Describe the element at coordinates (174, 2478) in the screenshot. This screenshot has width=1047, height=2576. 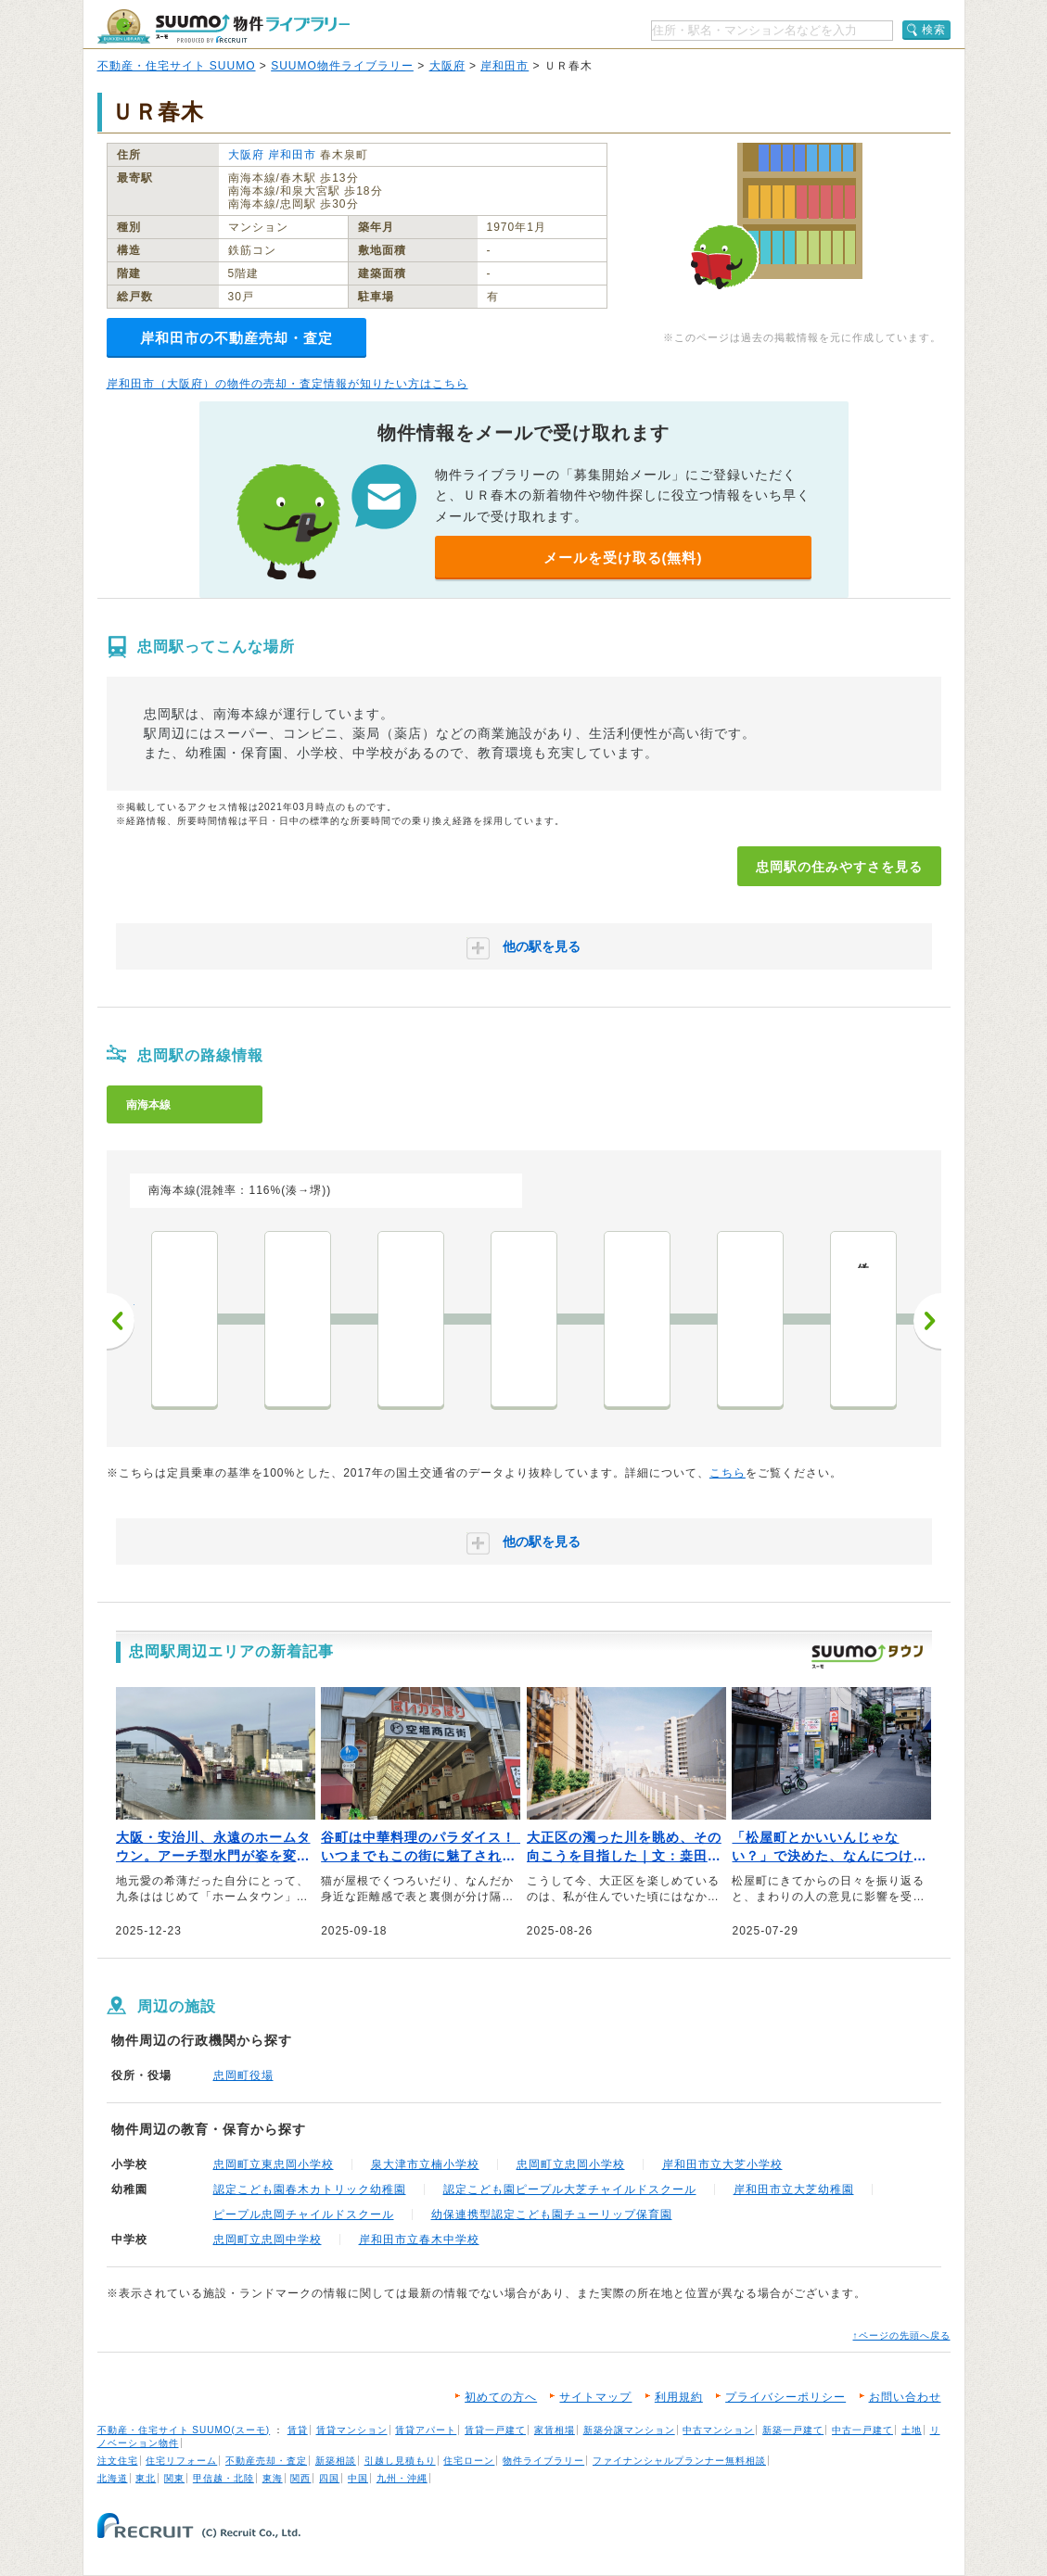
I see `関東` at that location.